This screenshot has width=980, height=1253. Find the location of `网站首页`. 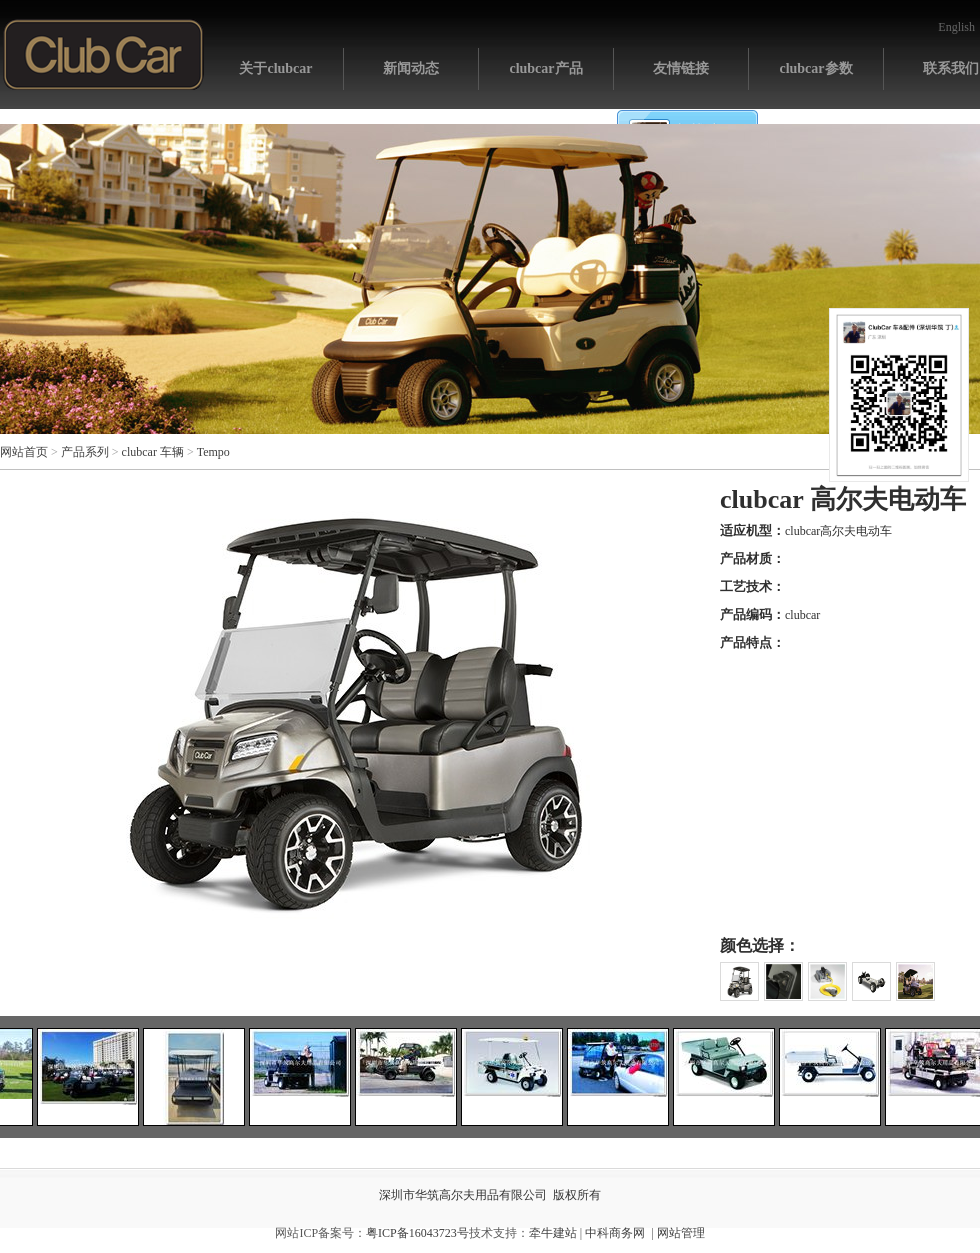

网站首页 is located at coordinates (103, 54).